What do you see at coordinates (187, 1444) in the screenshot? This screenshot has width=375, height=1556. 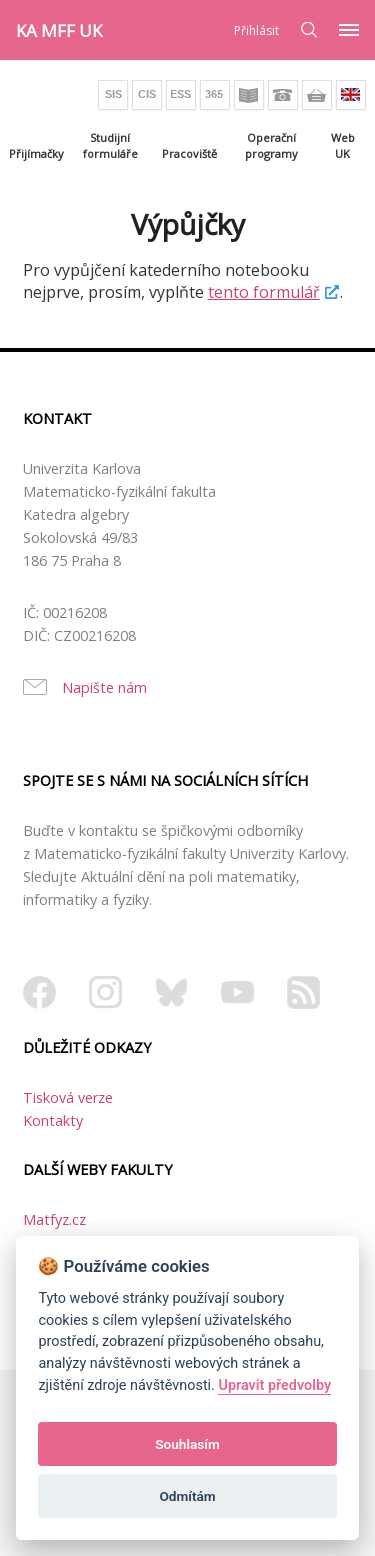 I see `Souhlasím` at bounding box center [187, 1444].